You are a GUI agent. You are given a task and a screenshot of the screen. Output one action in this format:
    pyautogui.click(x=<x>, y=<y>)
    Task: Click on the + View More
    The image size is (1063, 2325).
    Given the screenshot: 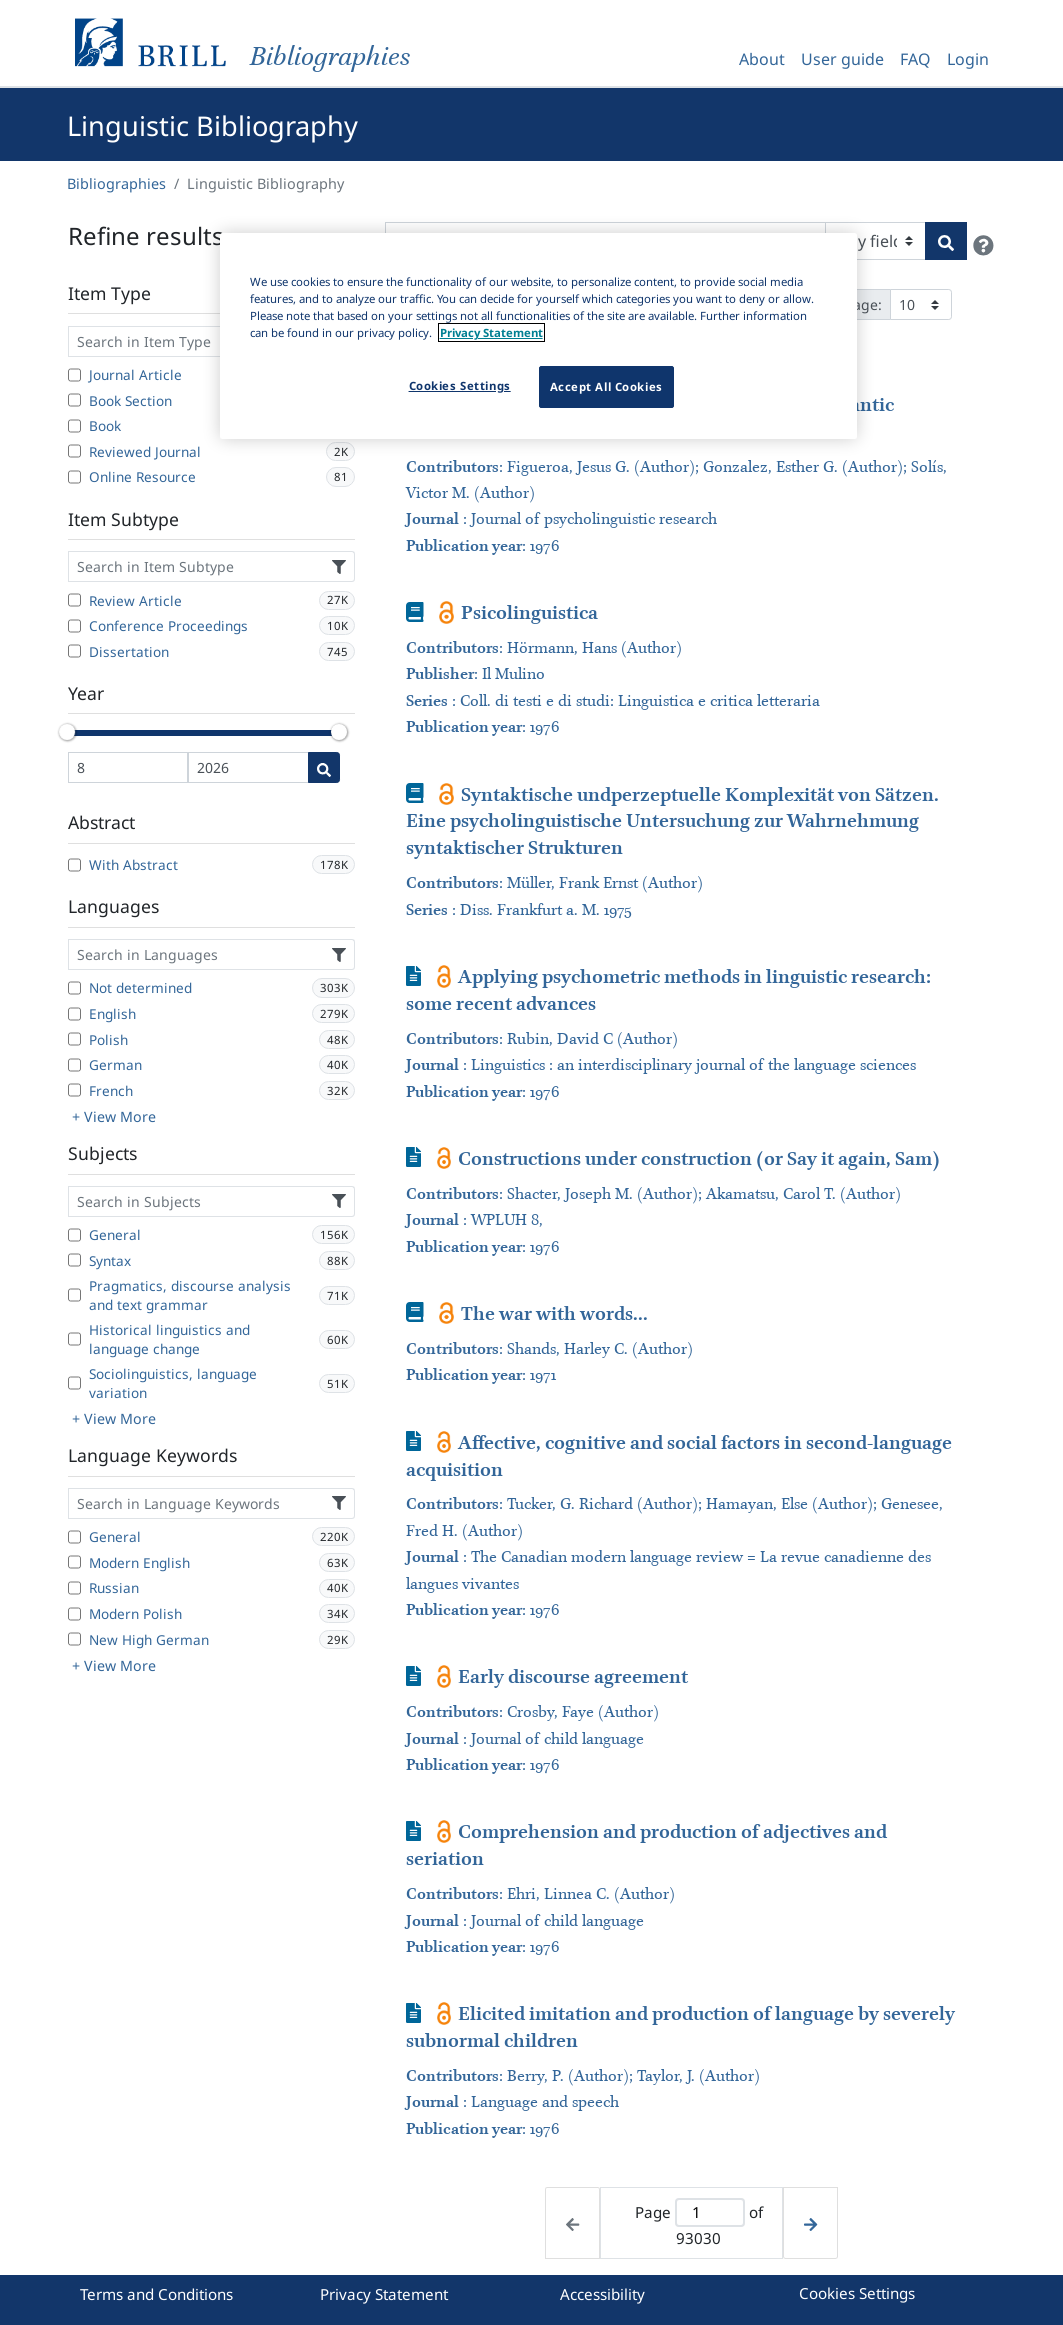 What is the action you would take?
    pyautogui.click(x=114, y=1116)
    